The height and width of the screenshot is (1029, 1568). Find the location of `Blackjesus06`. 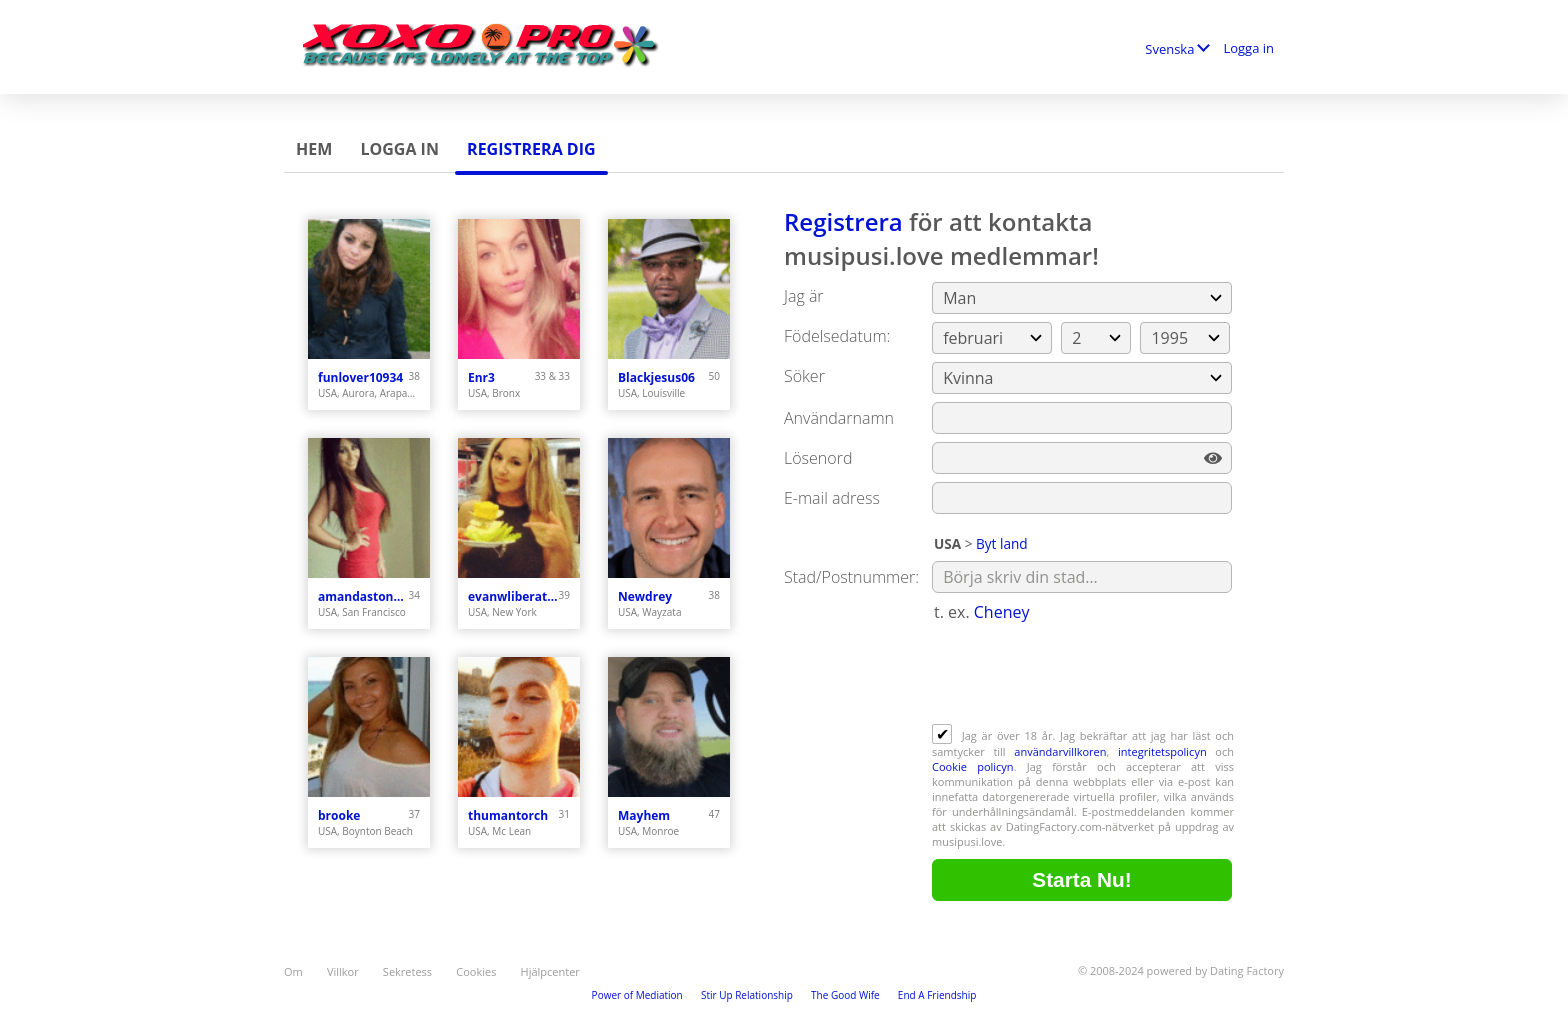

Blackjesus06 is located at coordinates (656, 377).